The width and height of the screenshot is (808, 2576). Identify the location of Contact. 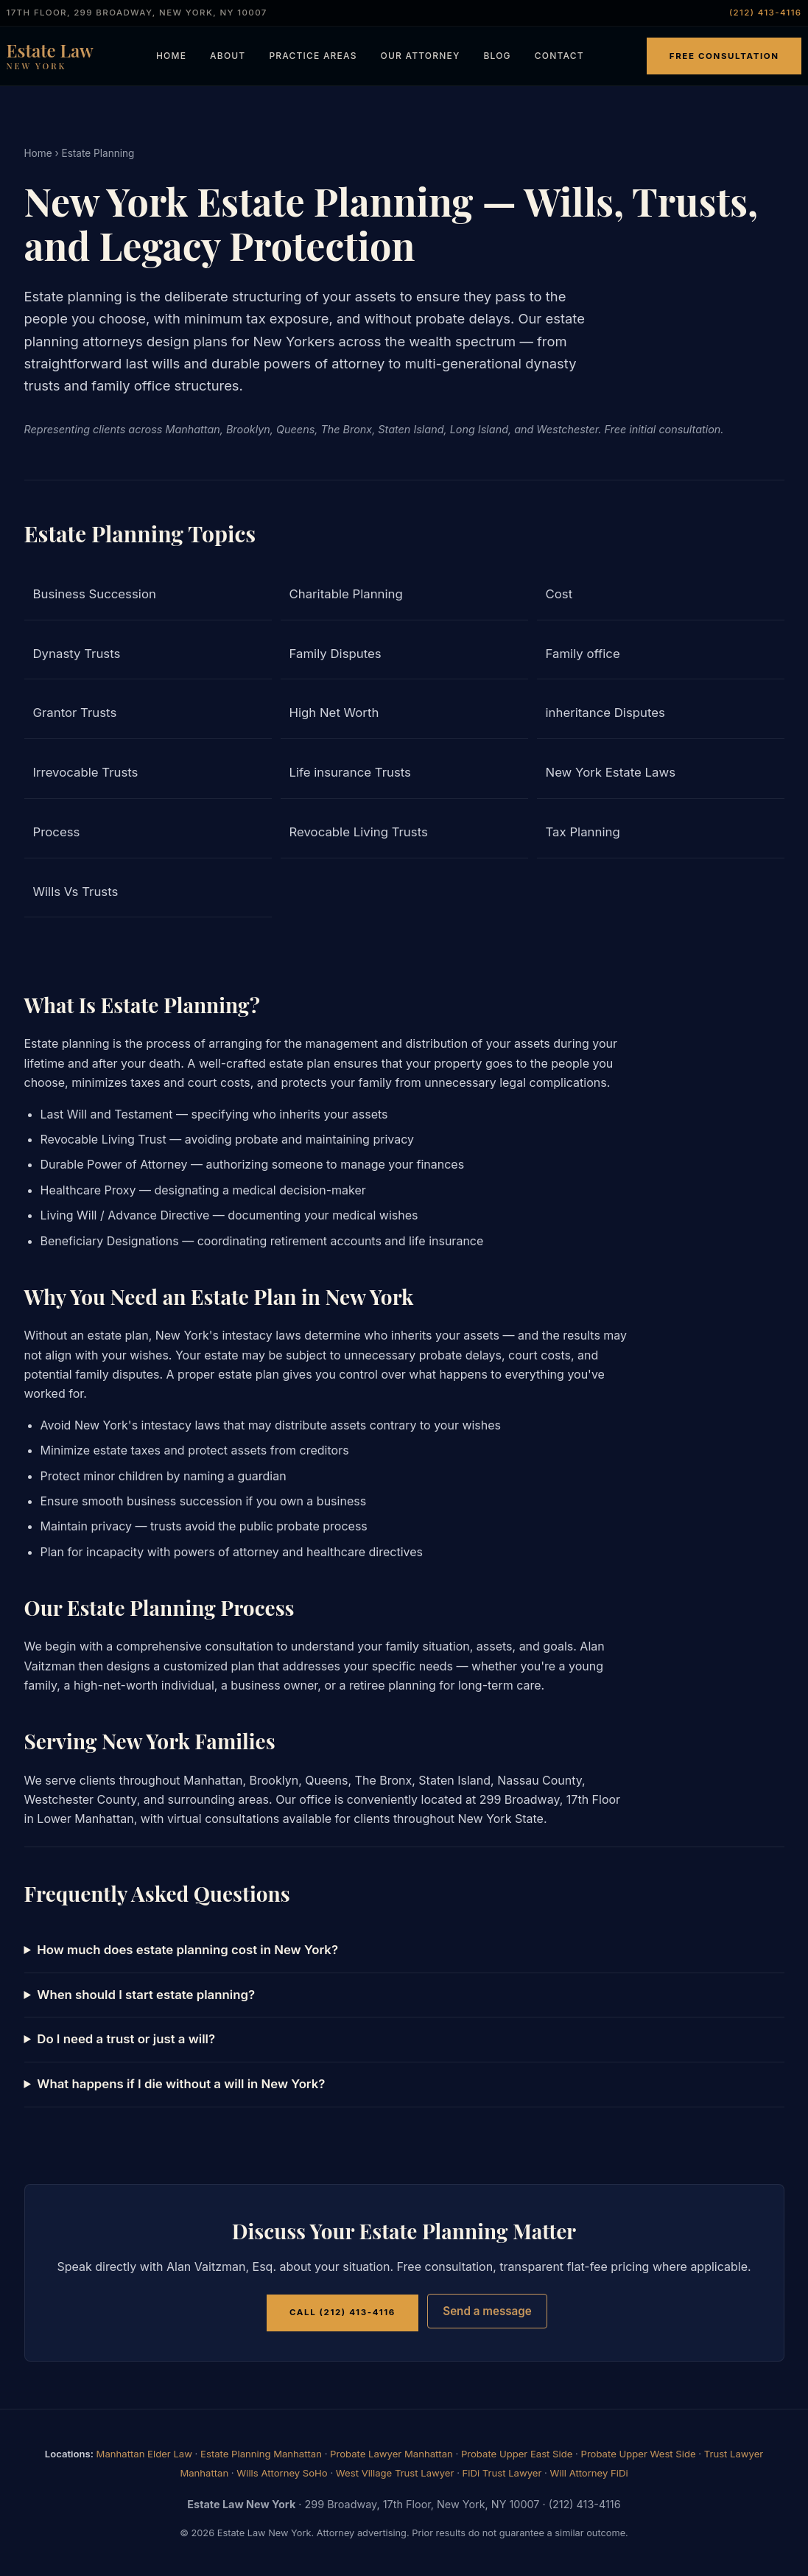
(559, 55).